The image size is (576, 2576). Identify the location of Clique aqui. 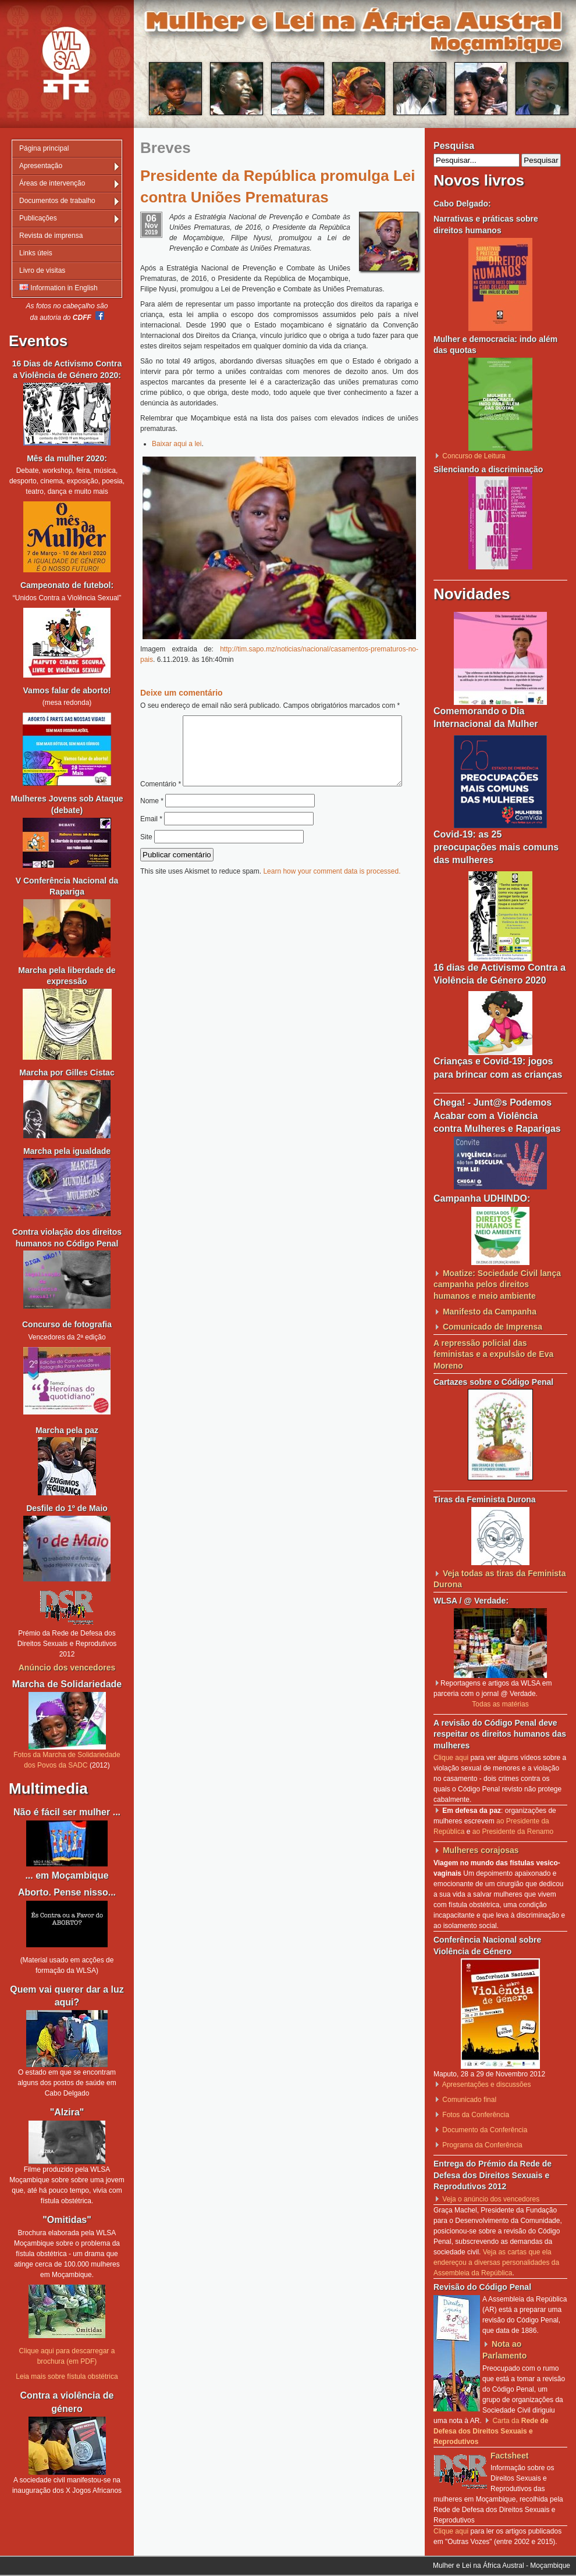
(450, 1758).